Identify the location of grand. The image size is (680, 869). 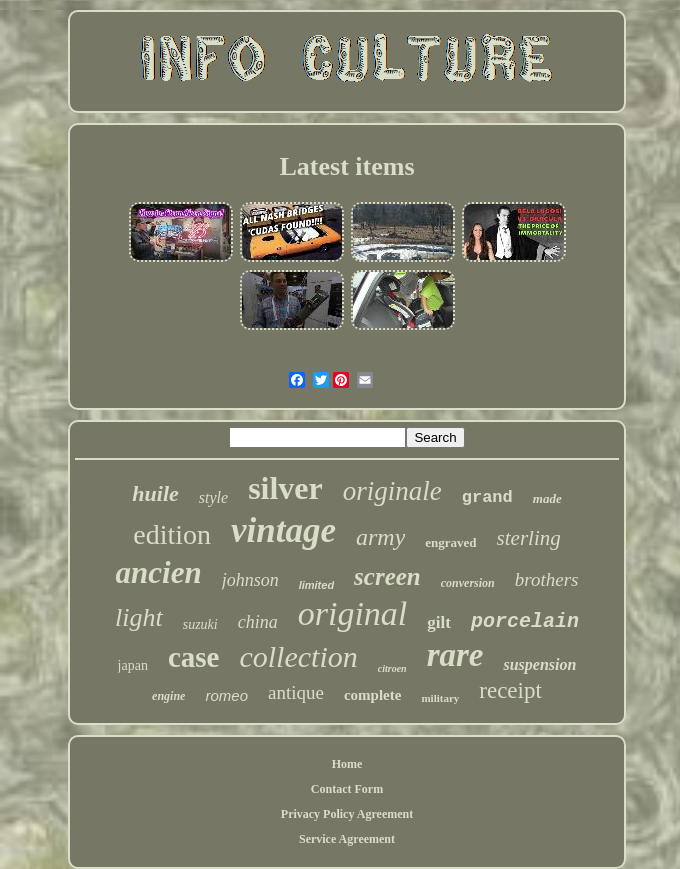
(487, 497).